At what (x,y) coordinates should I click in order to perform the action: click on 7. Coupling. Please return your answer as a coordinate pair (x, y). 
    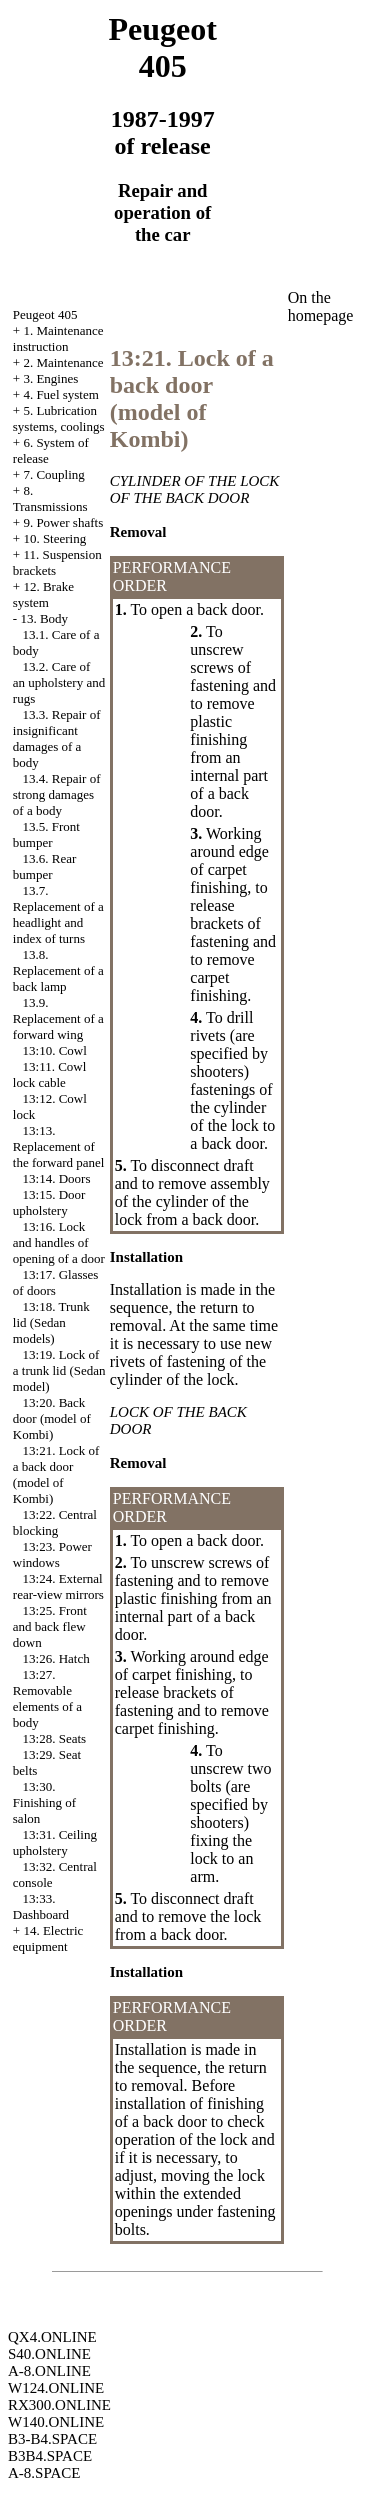
    Looking at the image, I should click on (53, 474).